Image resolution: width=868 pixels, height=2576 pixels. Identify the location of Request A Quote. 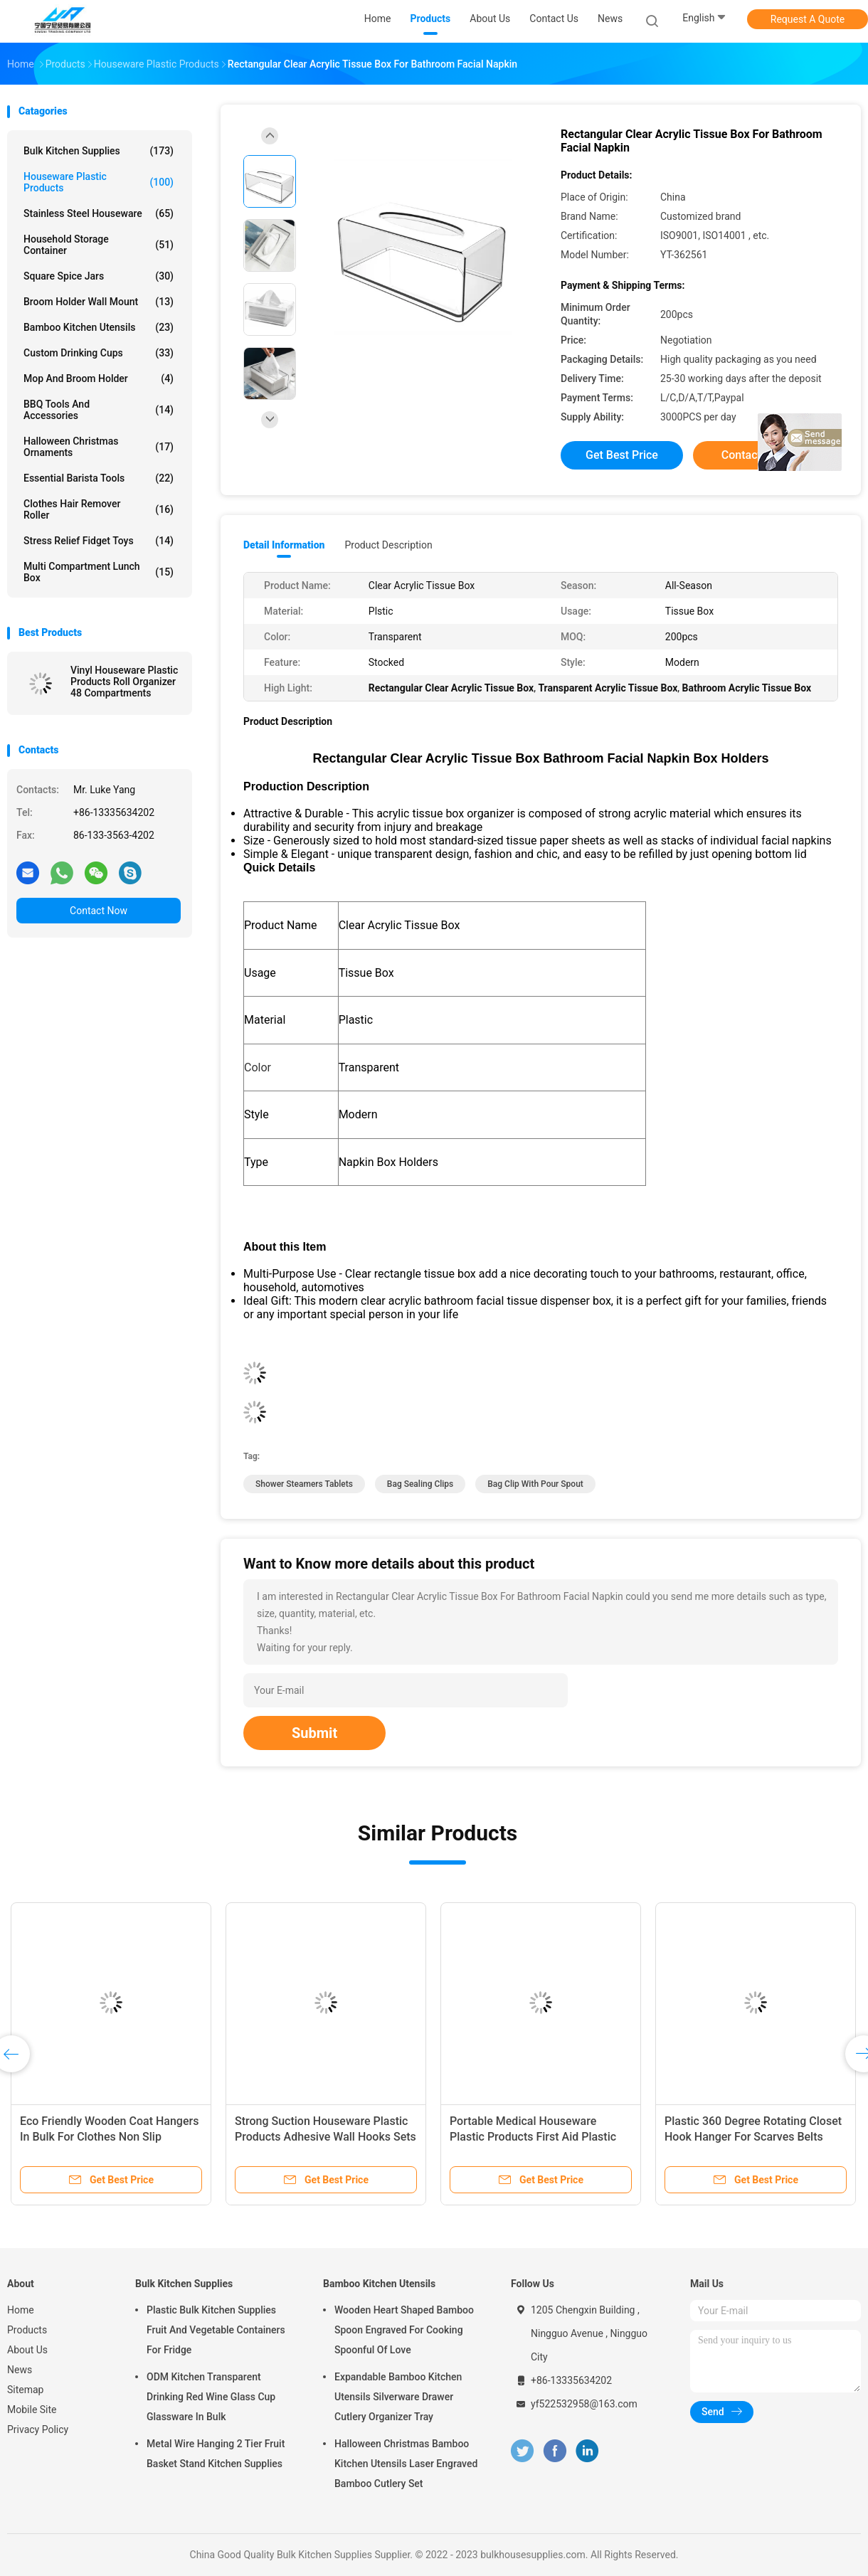
(808, 19).